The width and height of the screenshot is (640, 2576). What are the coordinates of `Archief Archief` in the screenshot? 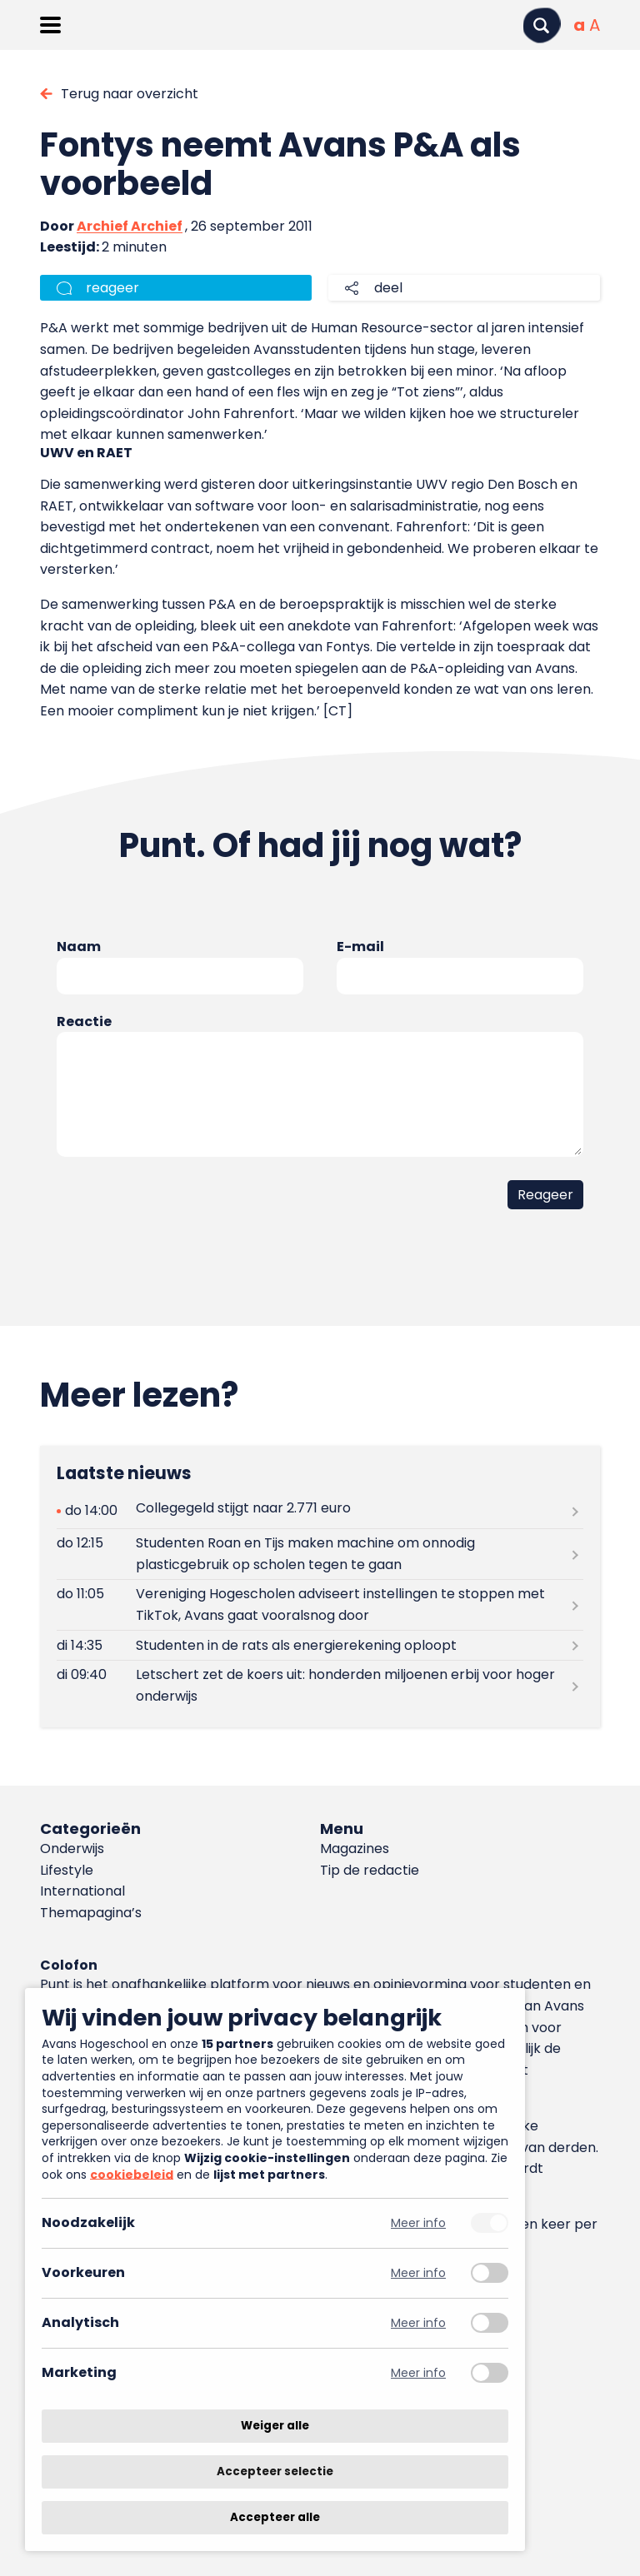 It's located at (129, 226).